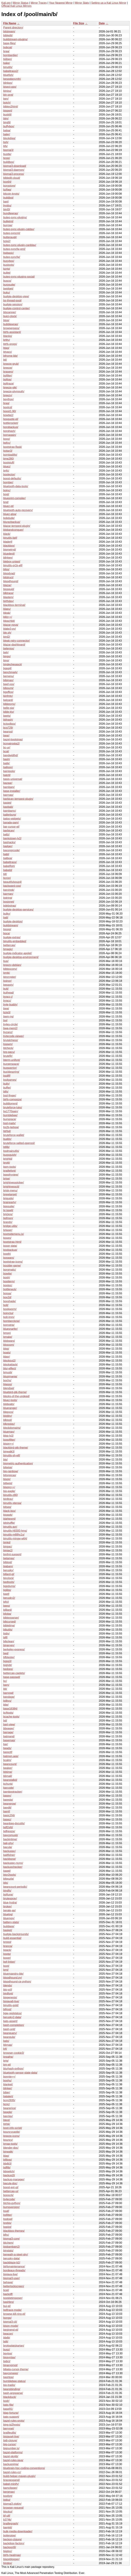 This screenshot has height=2576, width=131. I want to click on barrage/, so click(8, 1732).